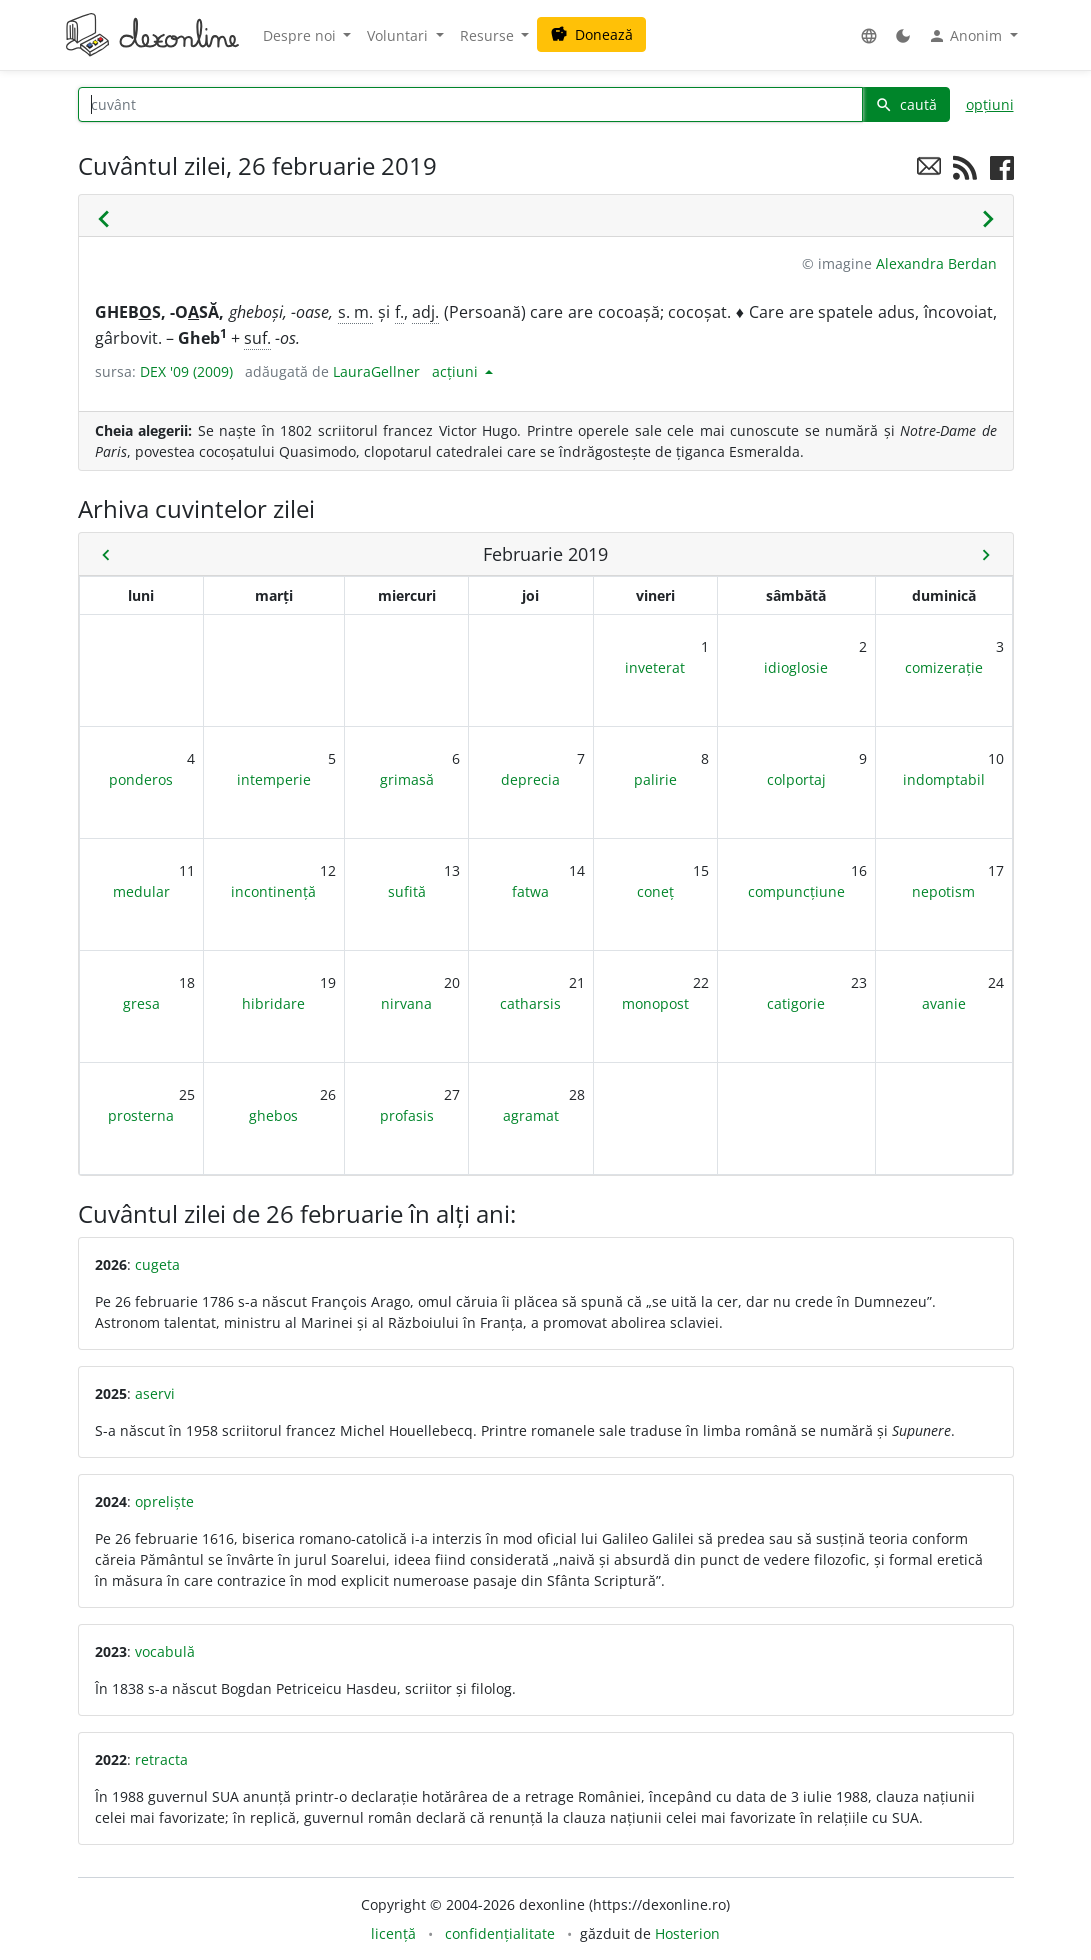 This screenshot has height=1960, width=1091. What do you see at coordinates (186, 371) in the screenshot?
I see `DEX '09 (2009)` at bounding box center [186, 371].